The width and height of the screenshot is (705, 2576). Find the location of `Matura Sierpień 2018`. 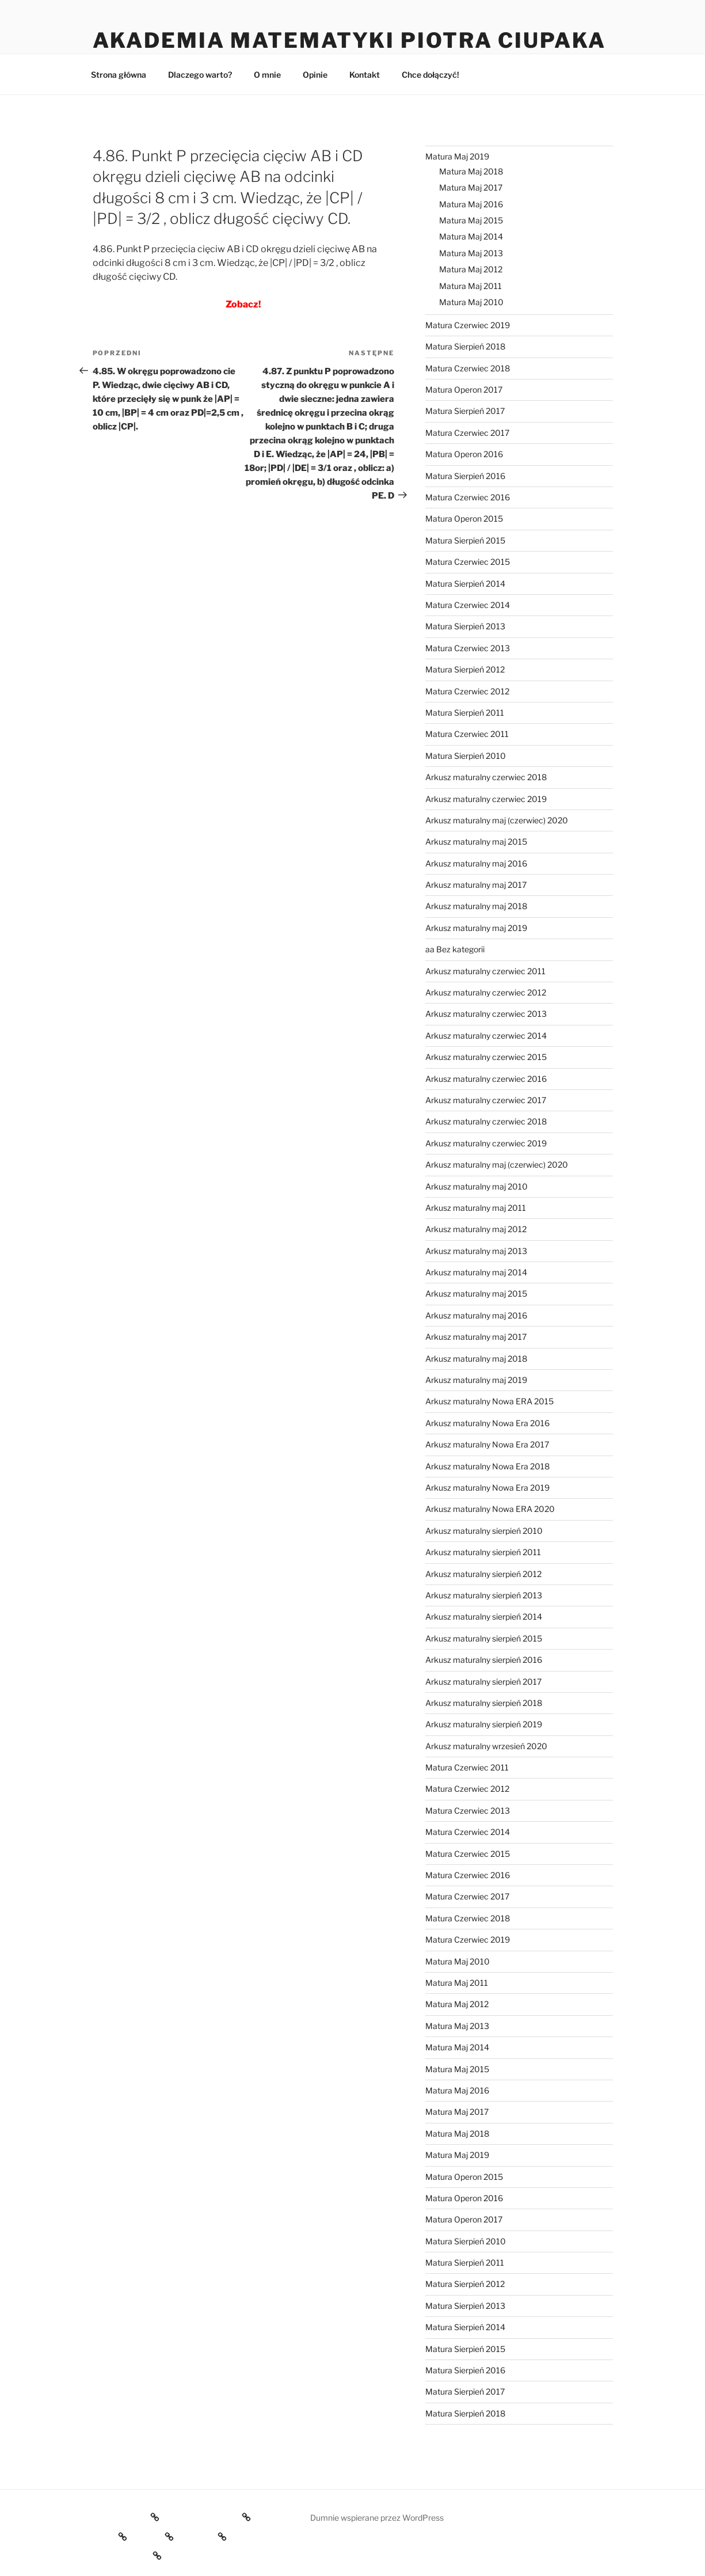

Matura Sierpień 2018 is located at coordinates (465, 346).